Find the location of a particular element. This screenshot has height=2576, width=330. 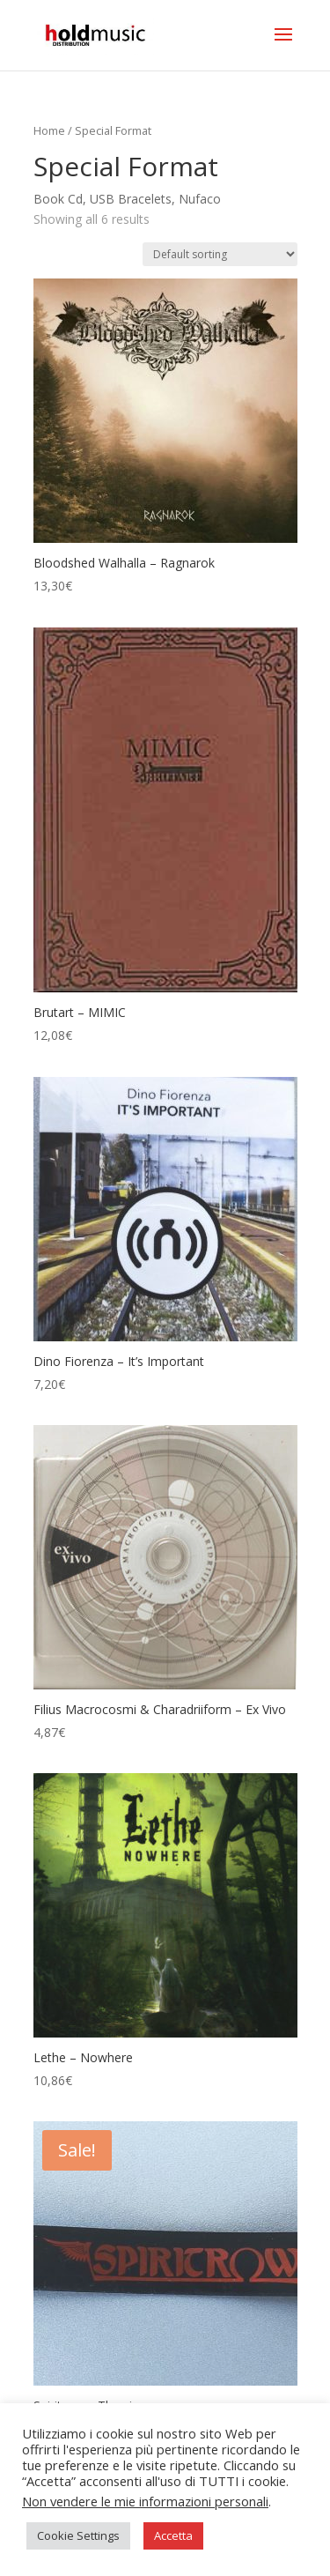

Accetta [button] is located at coordinates (173, 2535).